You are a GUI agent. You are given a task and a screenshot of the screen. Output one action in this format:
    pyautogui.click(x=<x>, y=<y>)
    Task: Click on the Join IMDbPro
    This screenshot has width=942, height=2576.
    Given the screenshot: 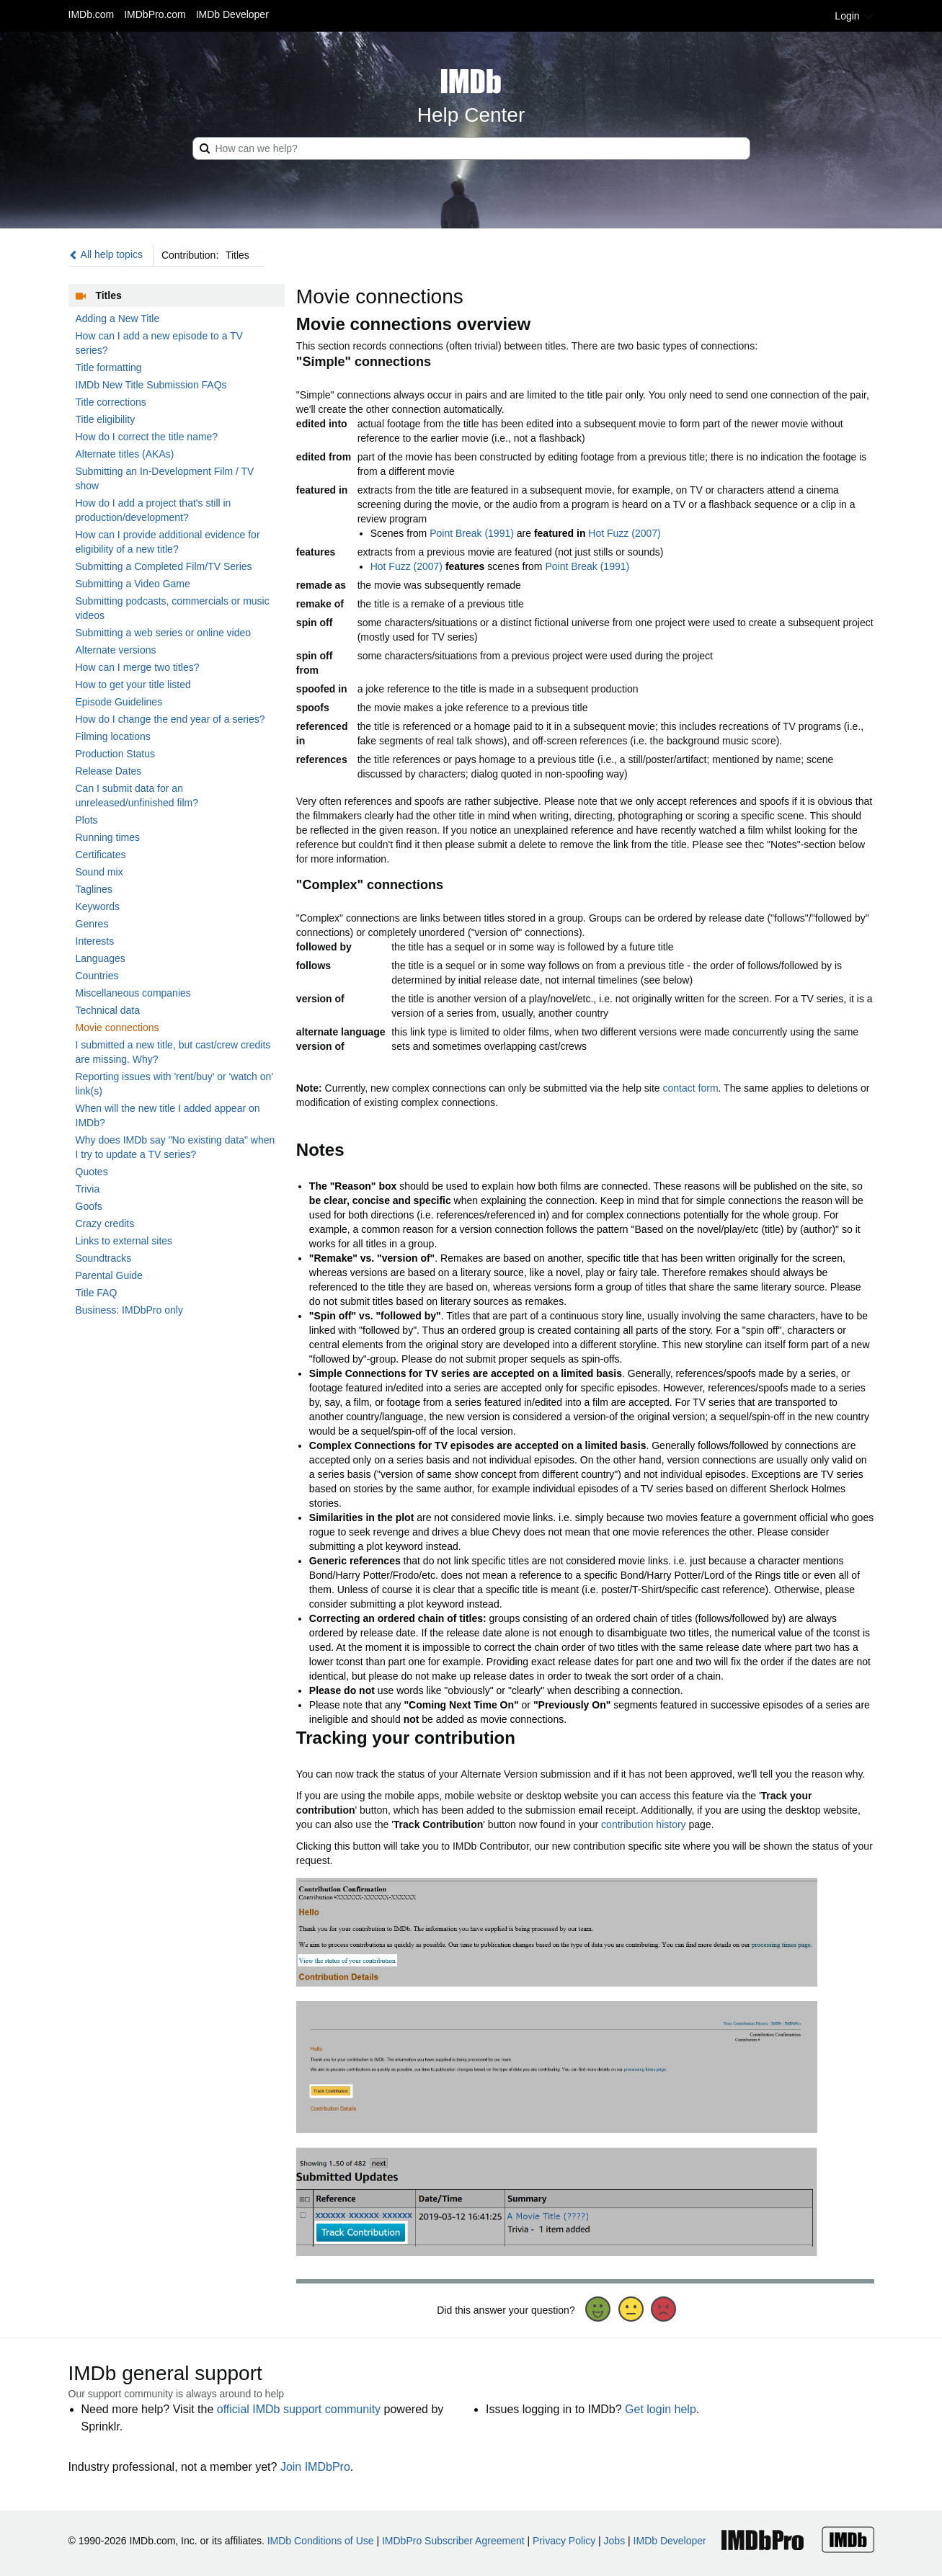 What is the action you would take?
    pyautogui.click(x=315, y=2467)
    